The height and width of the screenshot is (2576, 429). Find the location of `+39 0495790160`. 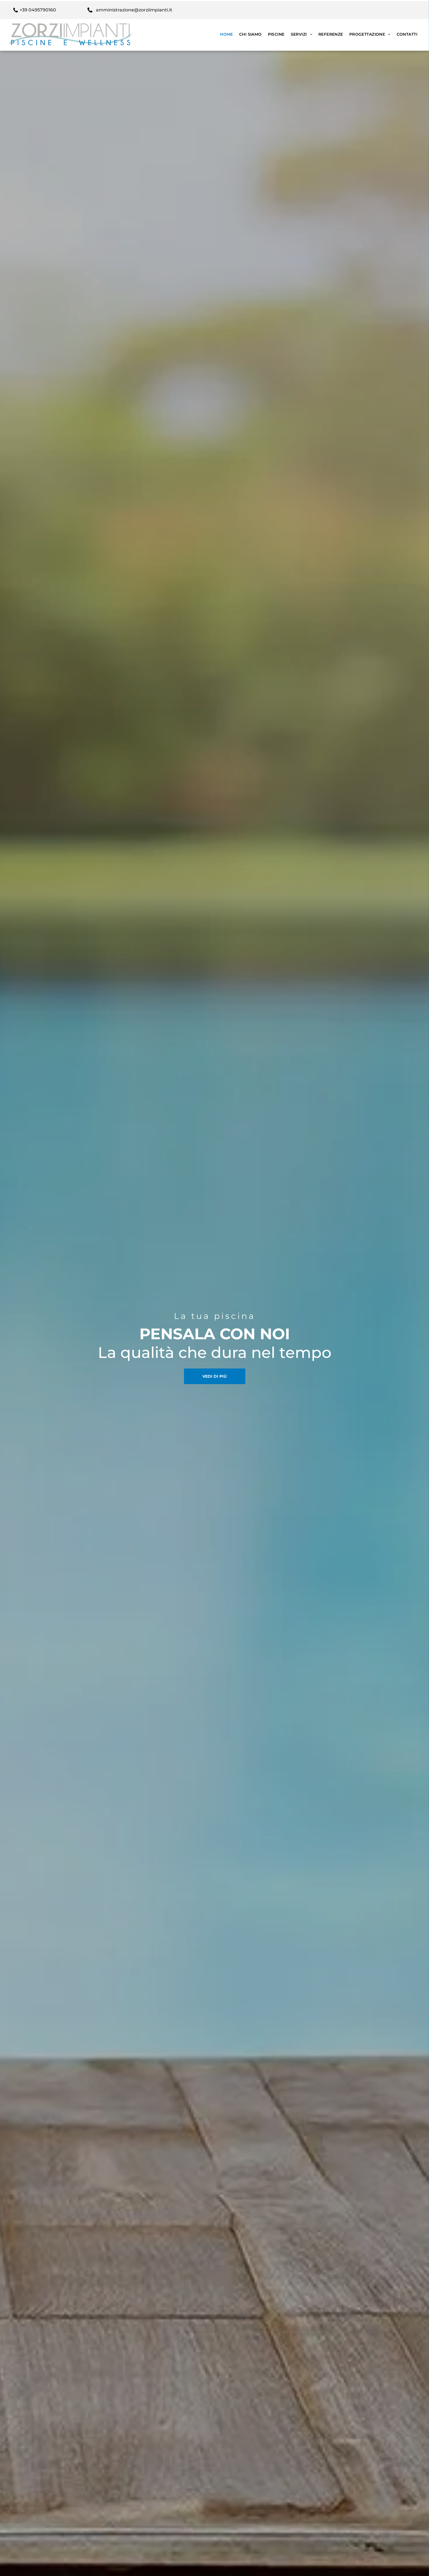

+39 0495790160 is located at coordinates (38, 8).